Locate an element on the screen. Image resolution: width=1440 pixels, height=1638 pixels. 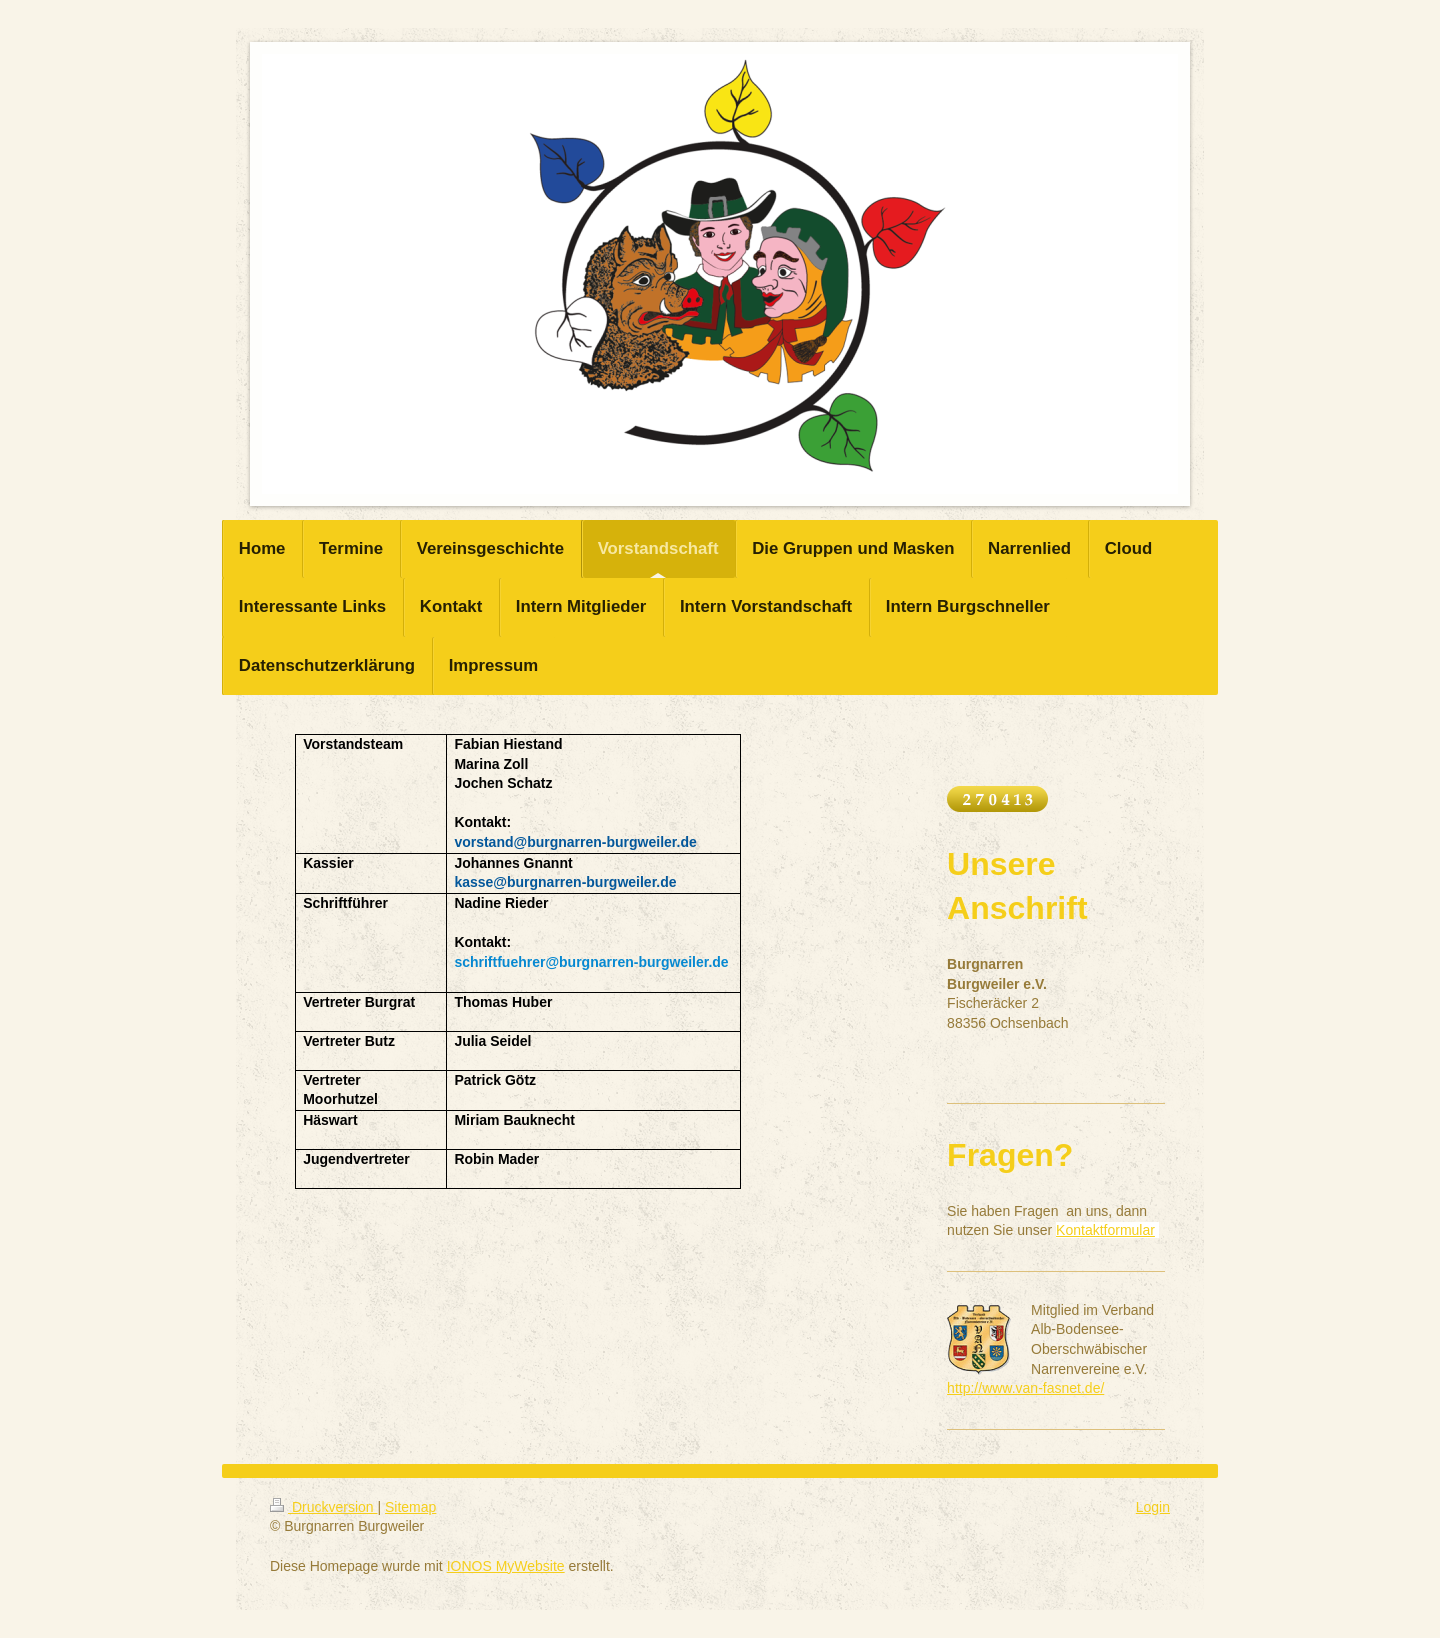
Sitemap is located at coordinates (410, 1507).